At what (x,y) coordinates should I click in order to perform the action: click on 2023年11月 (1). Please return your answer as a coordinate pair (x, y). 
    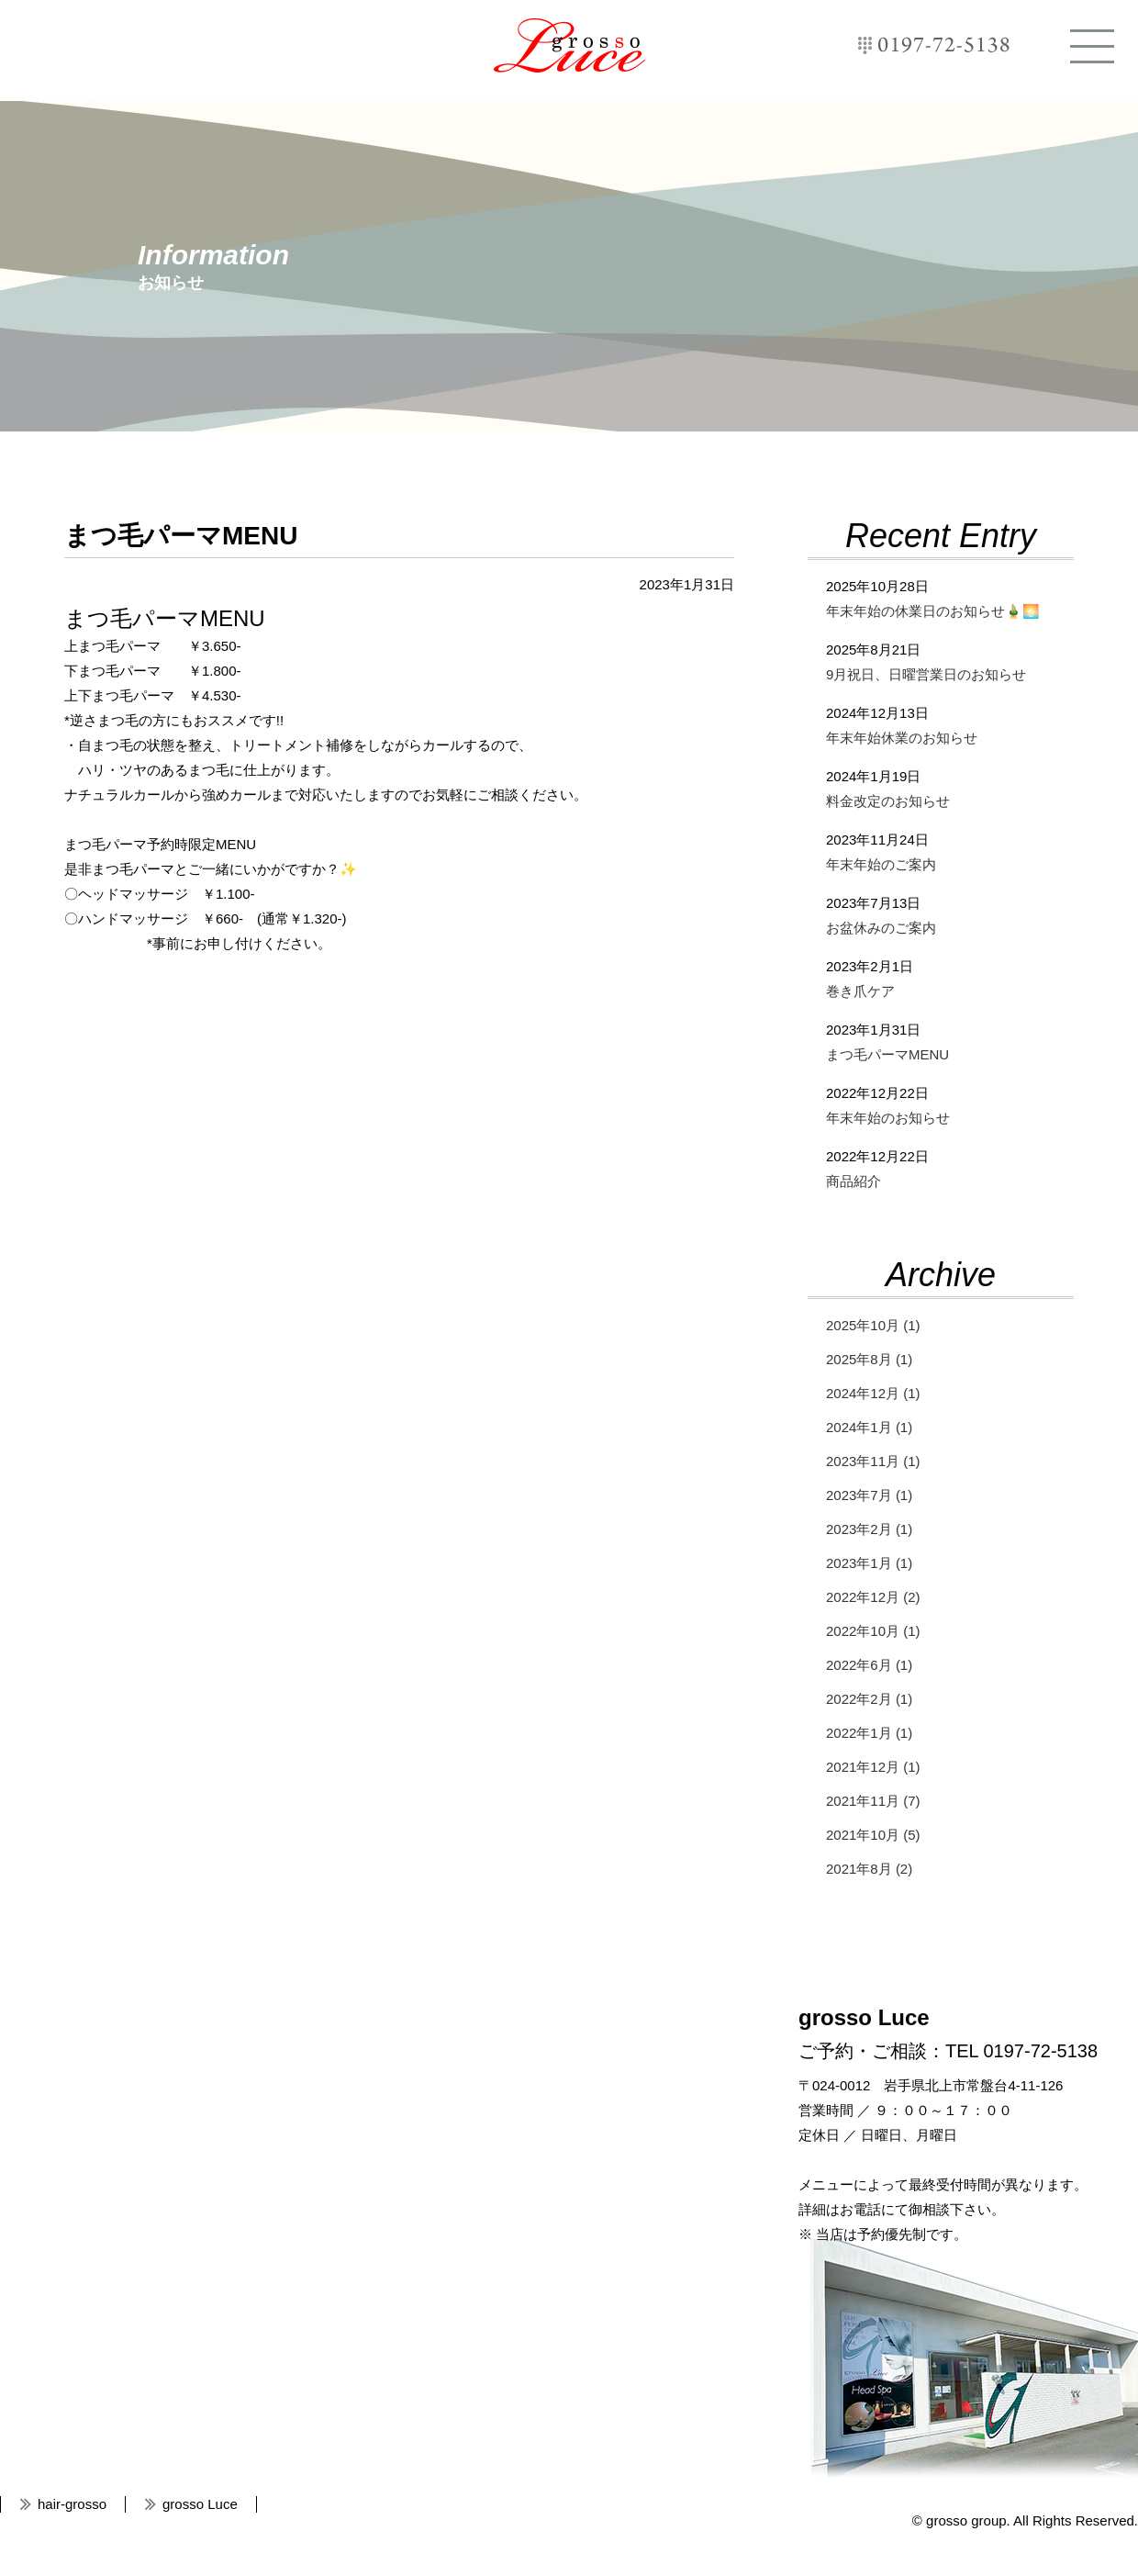
    Looking at the image, I should click on (873, 1461).